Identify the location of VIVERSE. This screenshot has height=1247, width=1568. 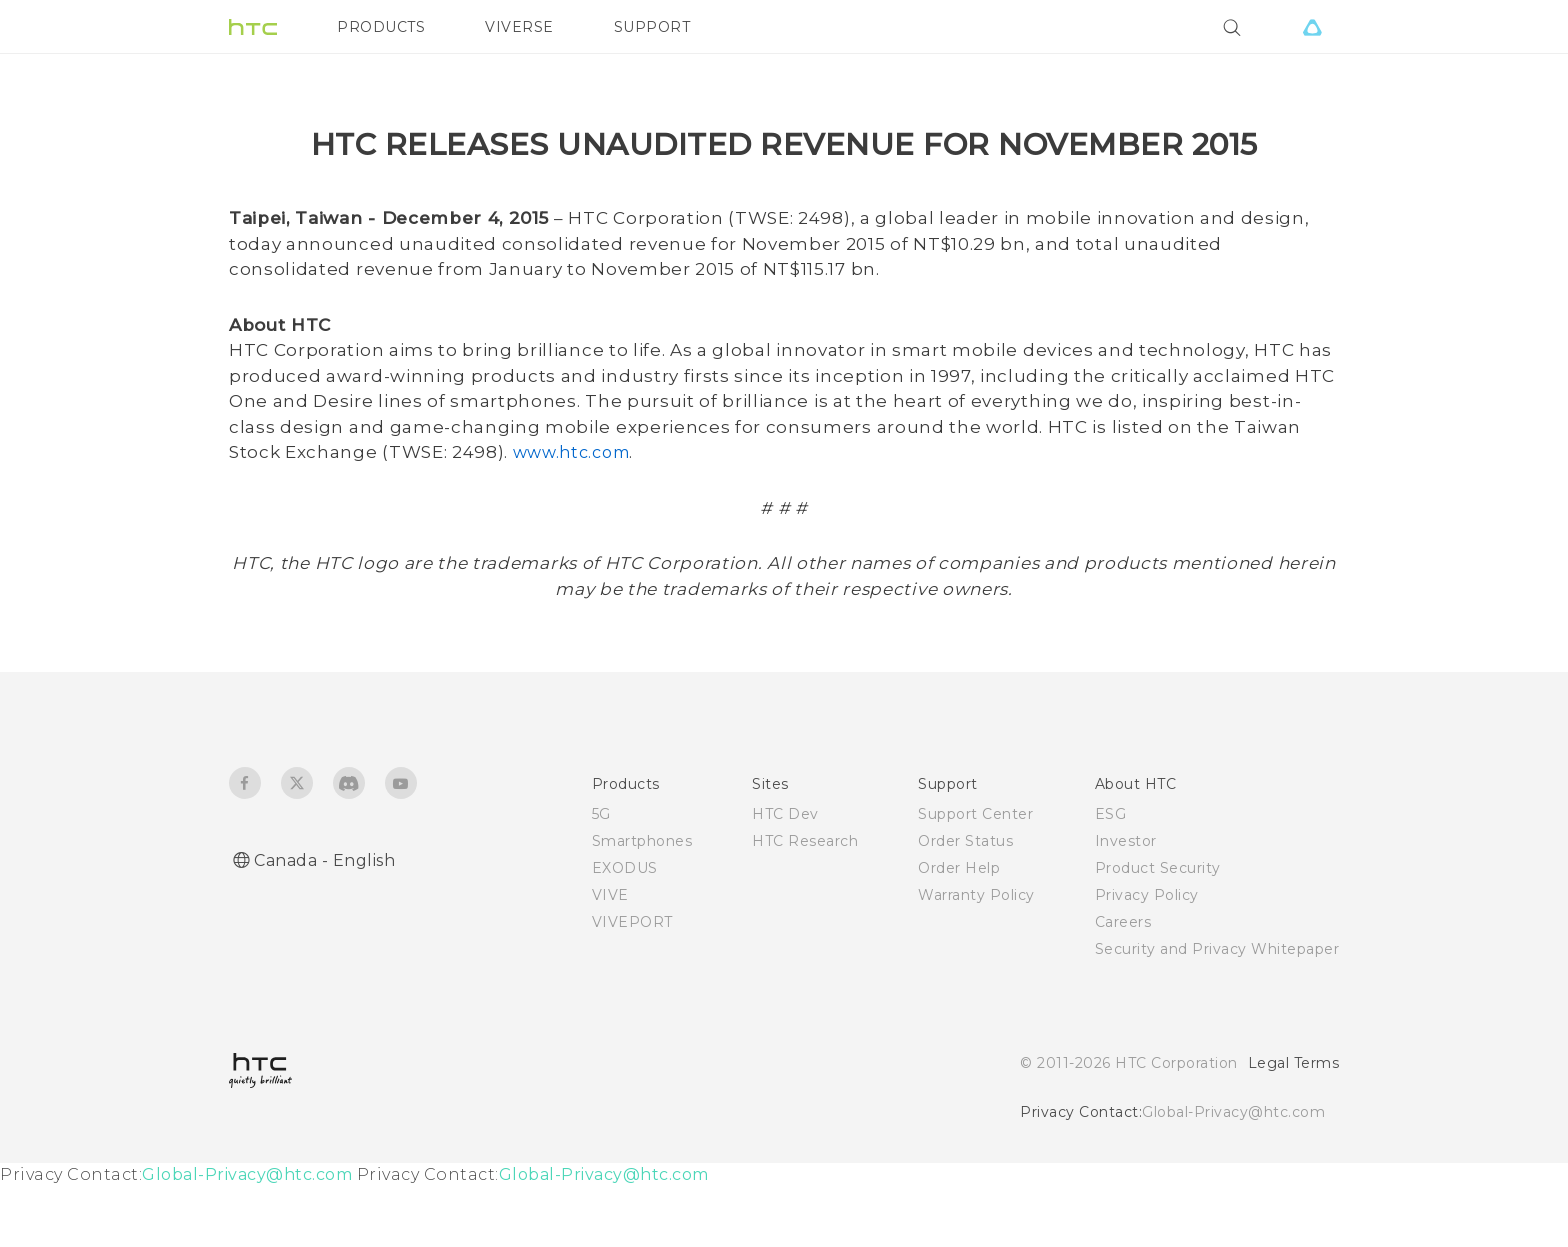
(519, 27).